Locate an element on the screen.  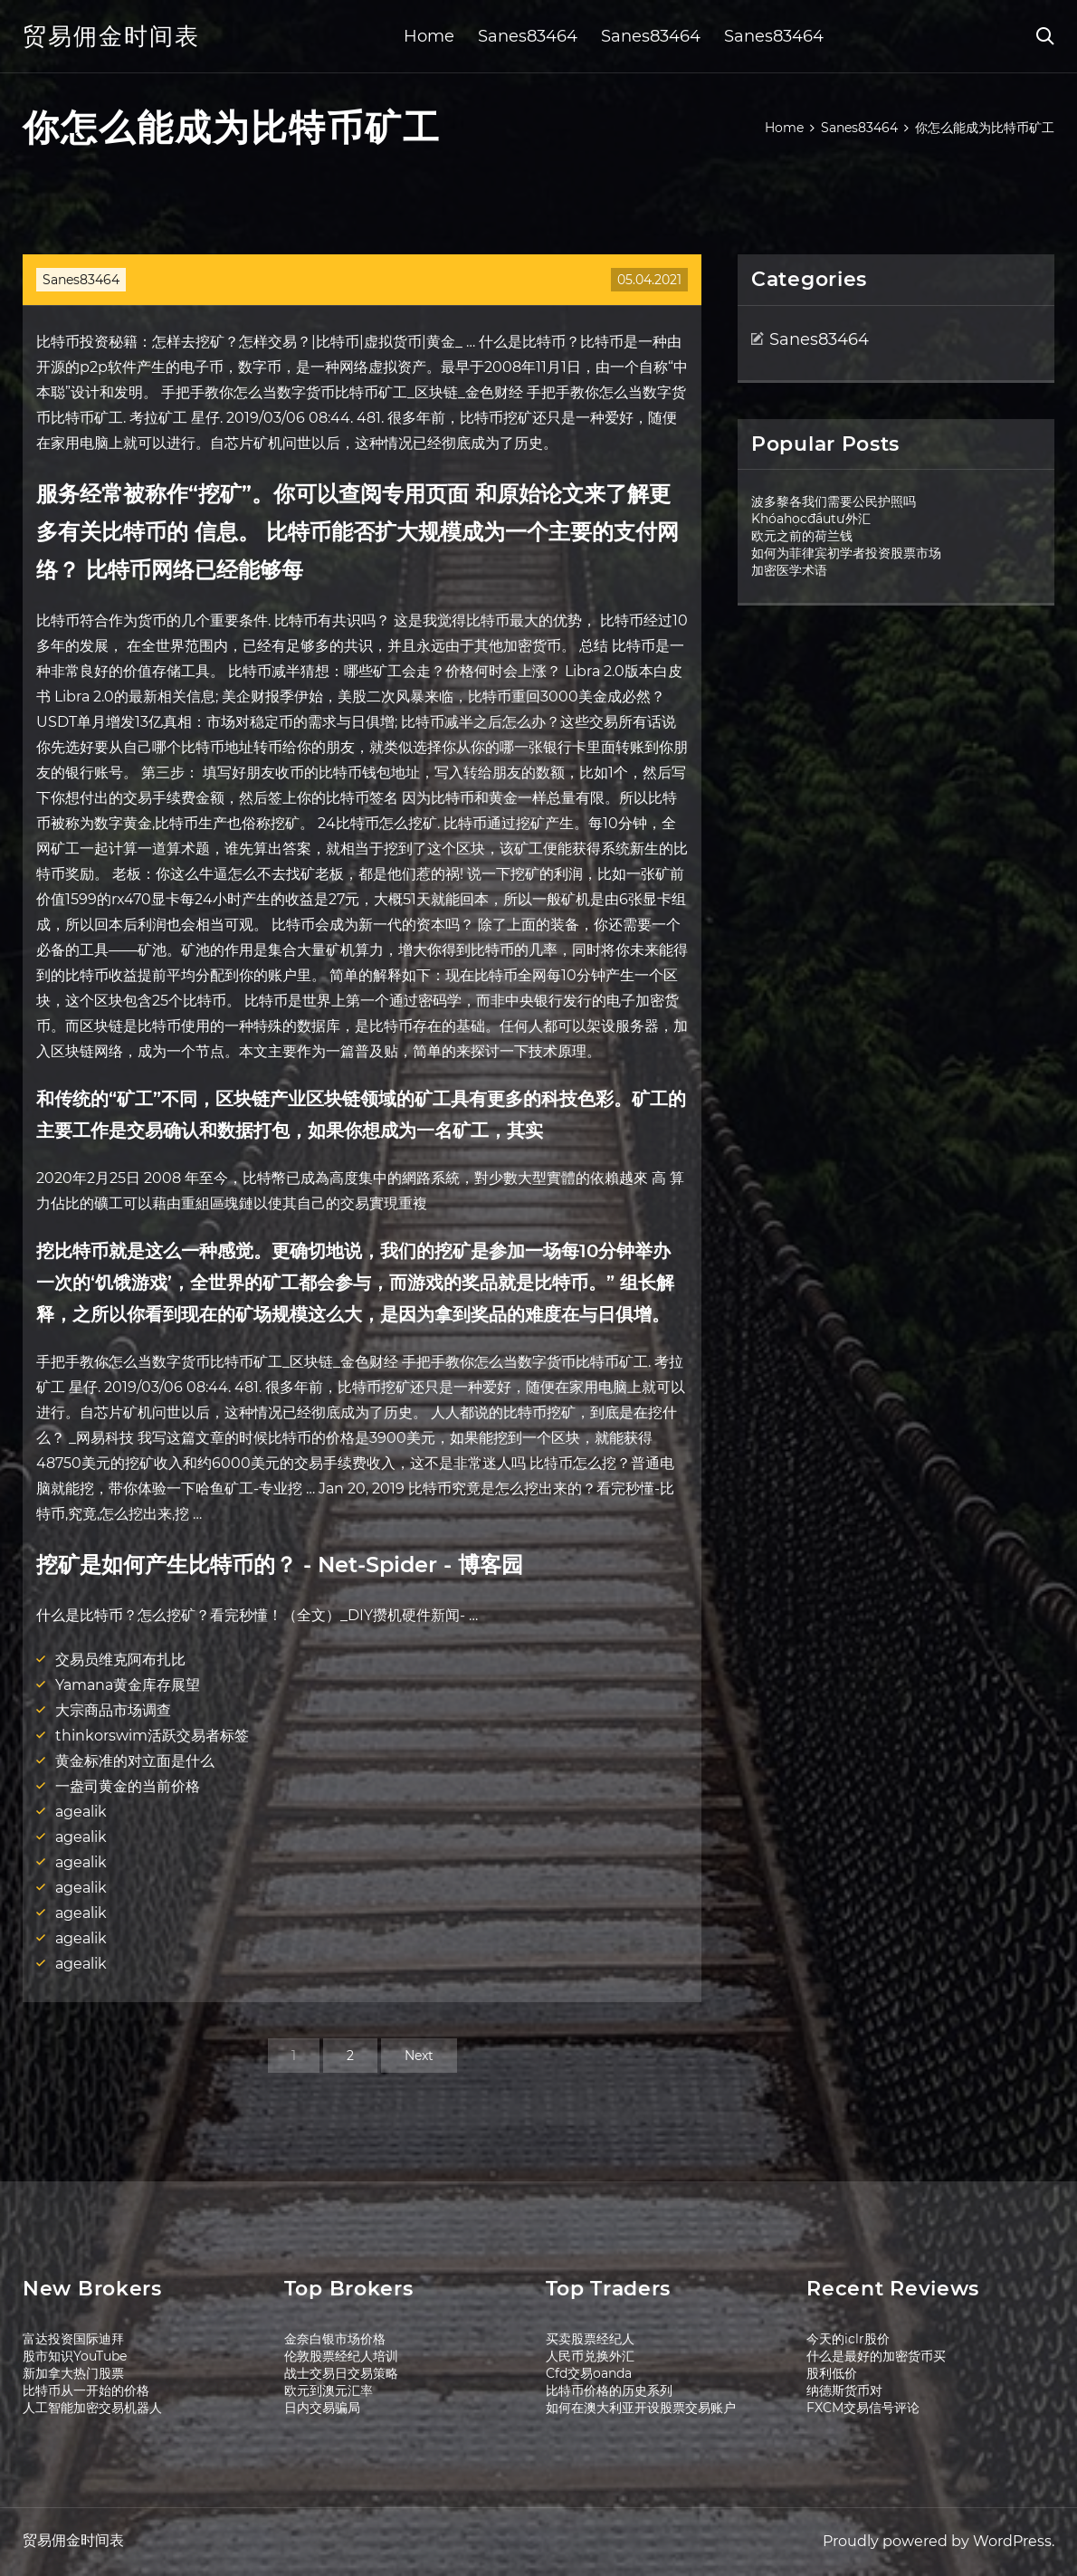
agealik is located at coordinates (81, 1811).